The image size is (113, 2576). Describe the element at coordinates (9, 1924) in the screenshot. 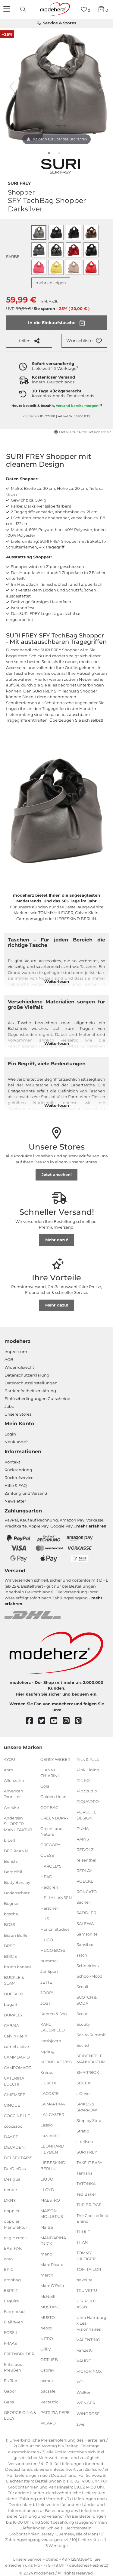

I see `BOSS` at that location.